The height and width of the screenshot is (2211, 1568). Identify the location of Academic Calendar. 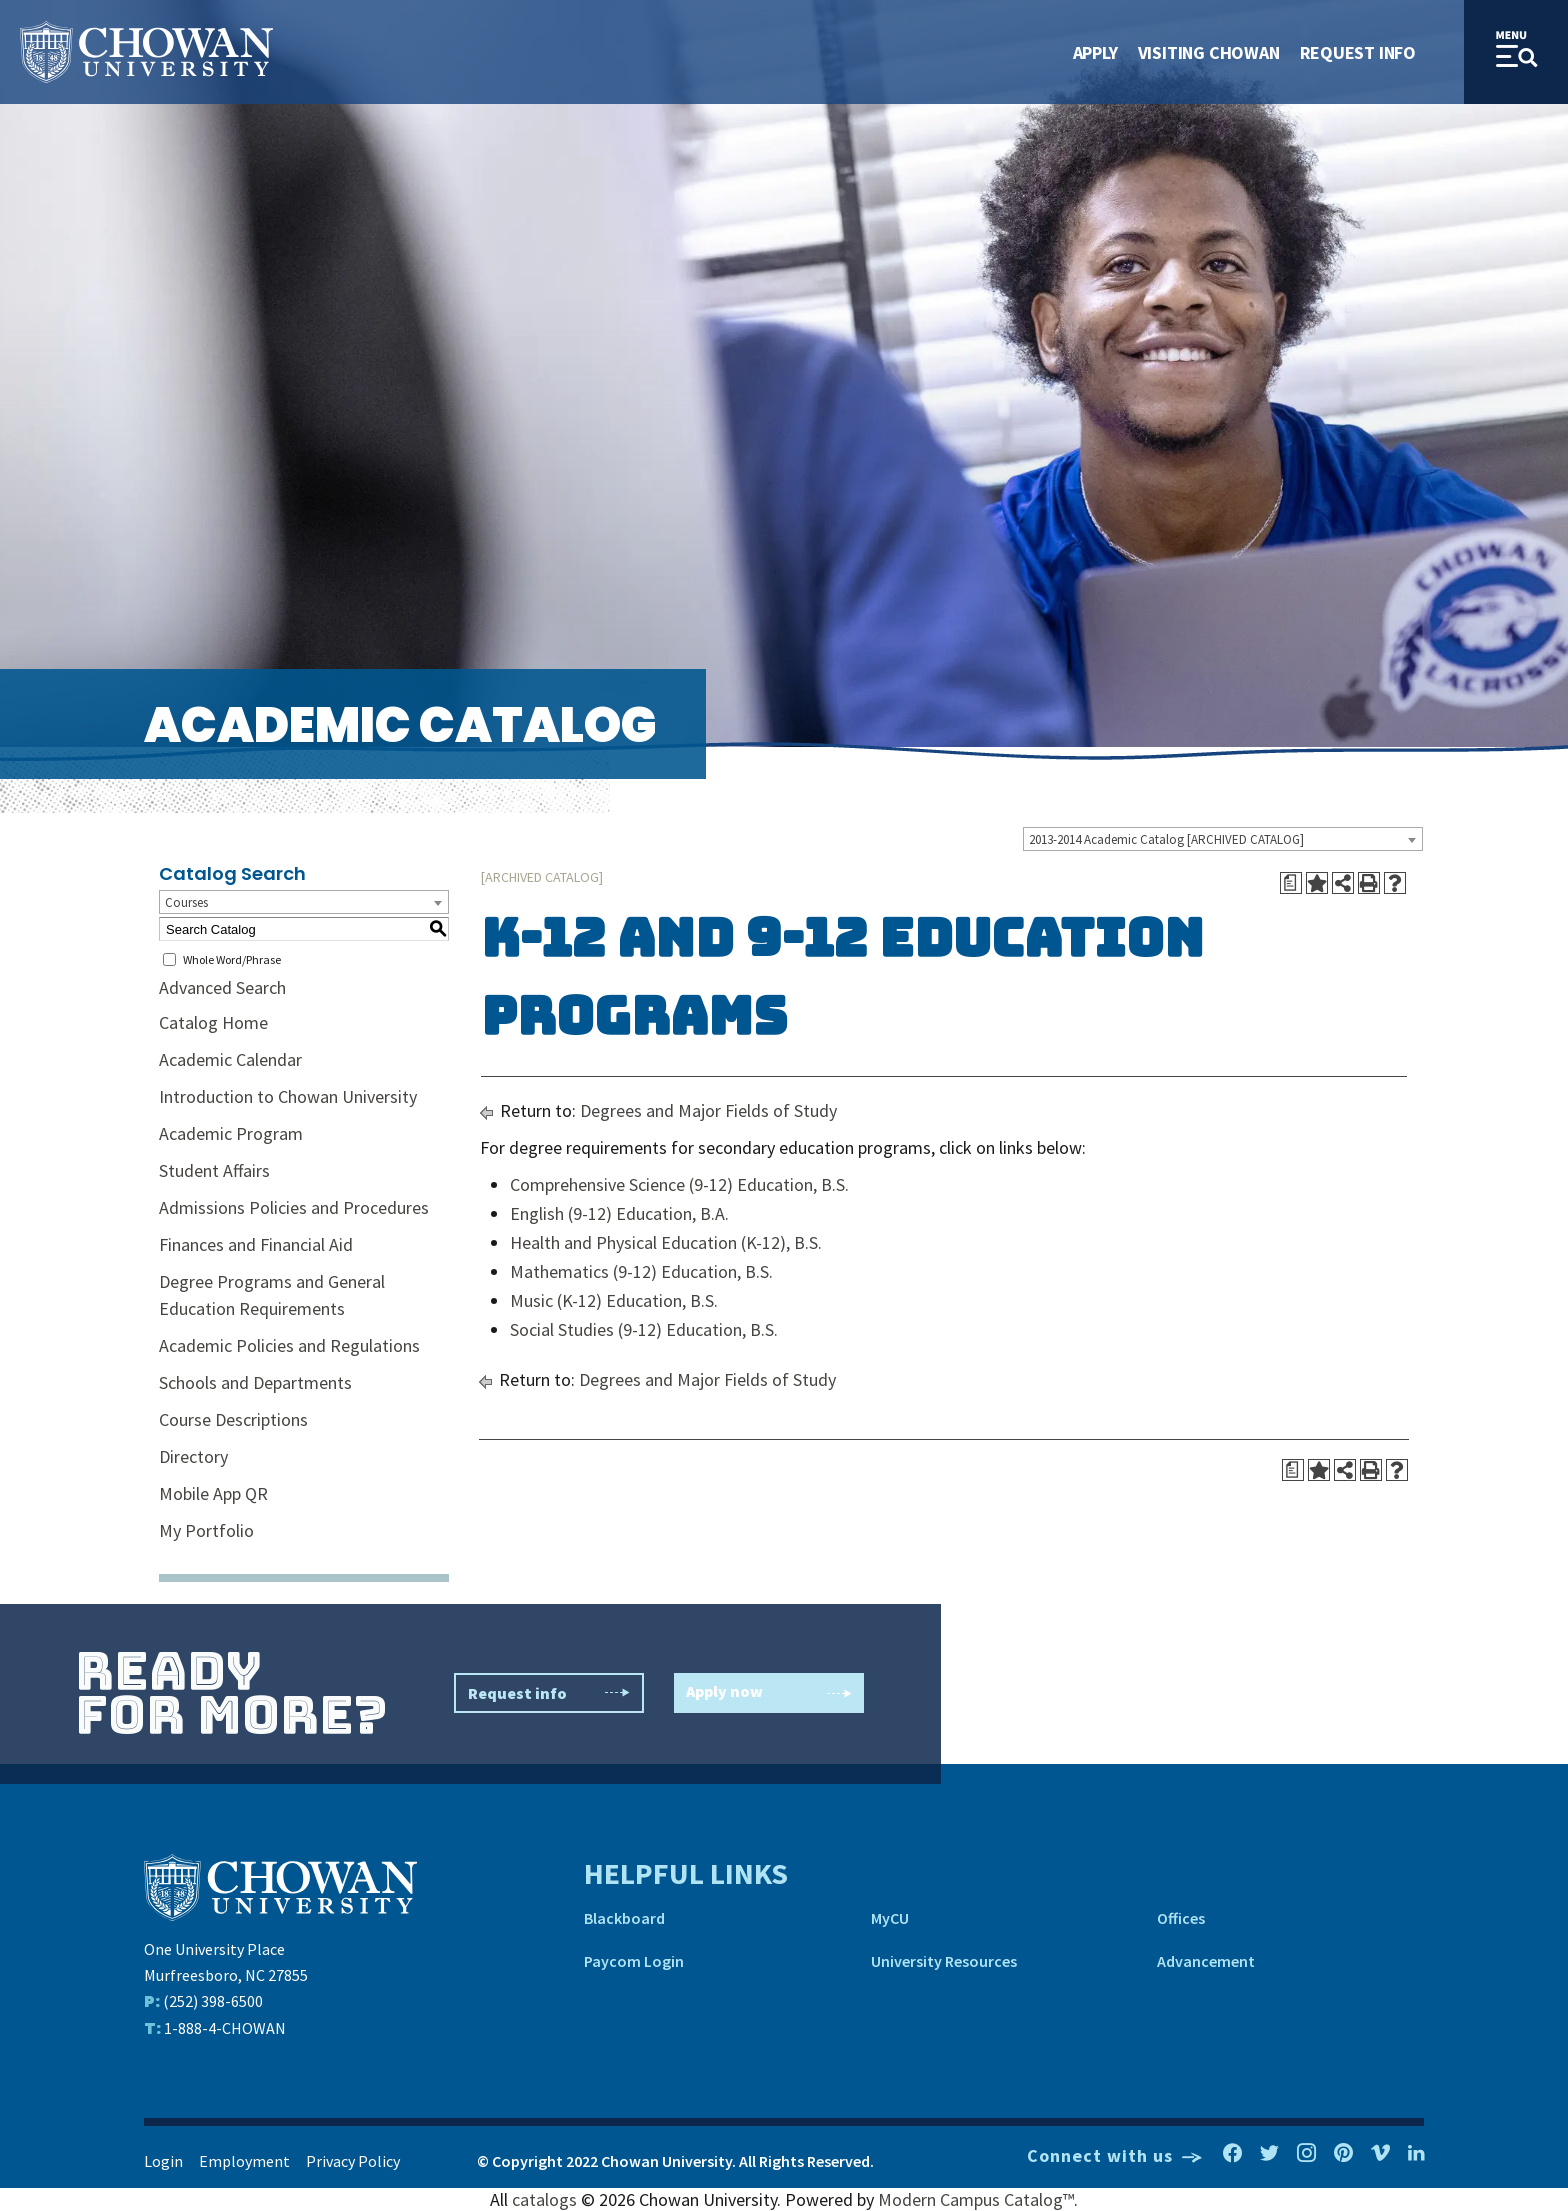
(230, 1059).